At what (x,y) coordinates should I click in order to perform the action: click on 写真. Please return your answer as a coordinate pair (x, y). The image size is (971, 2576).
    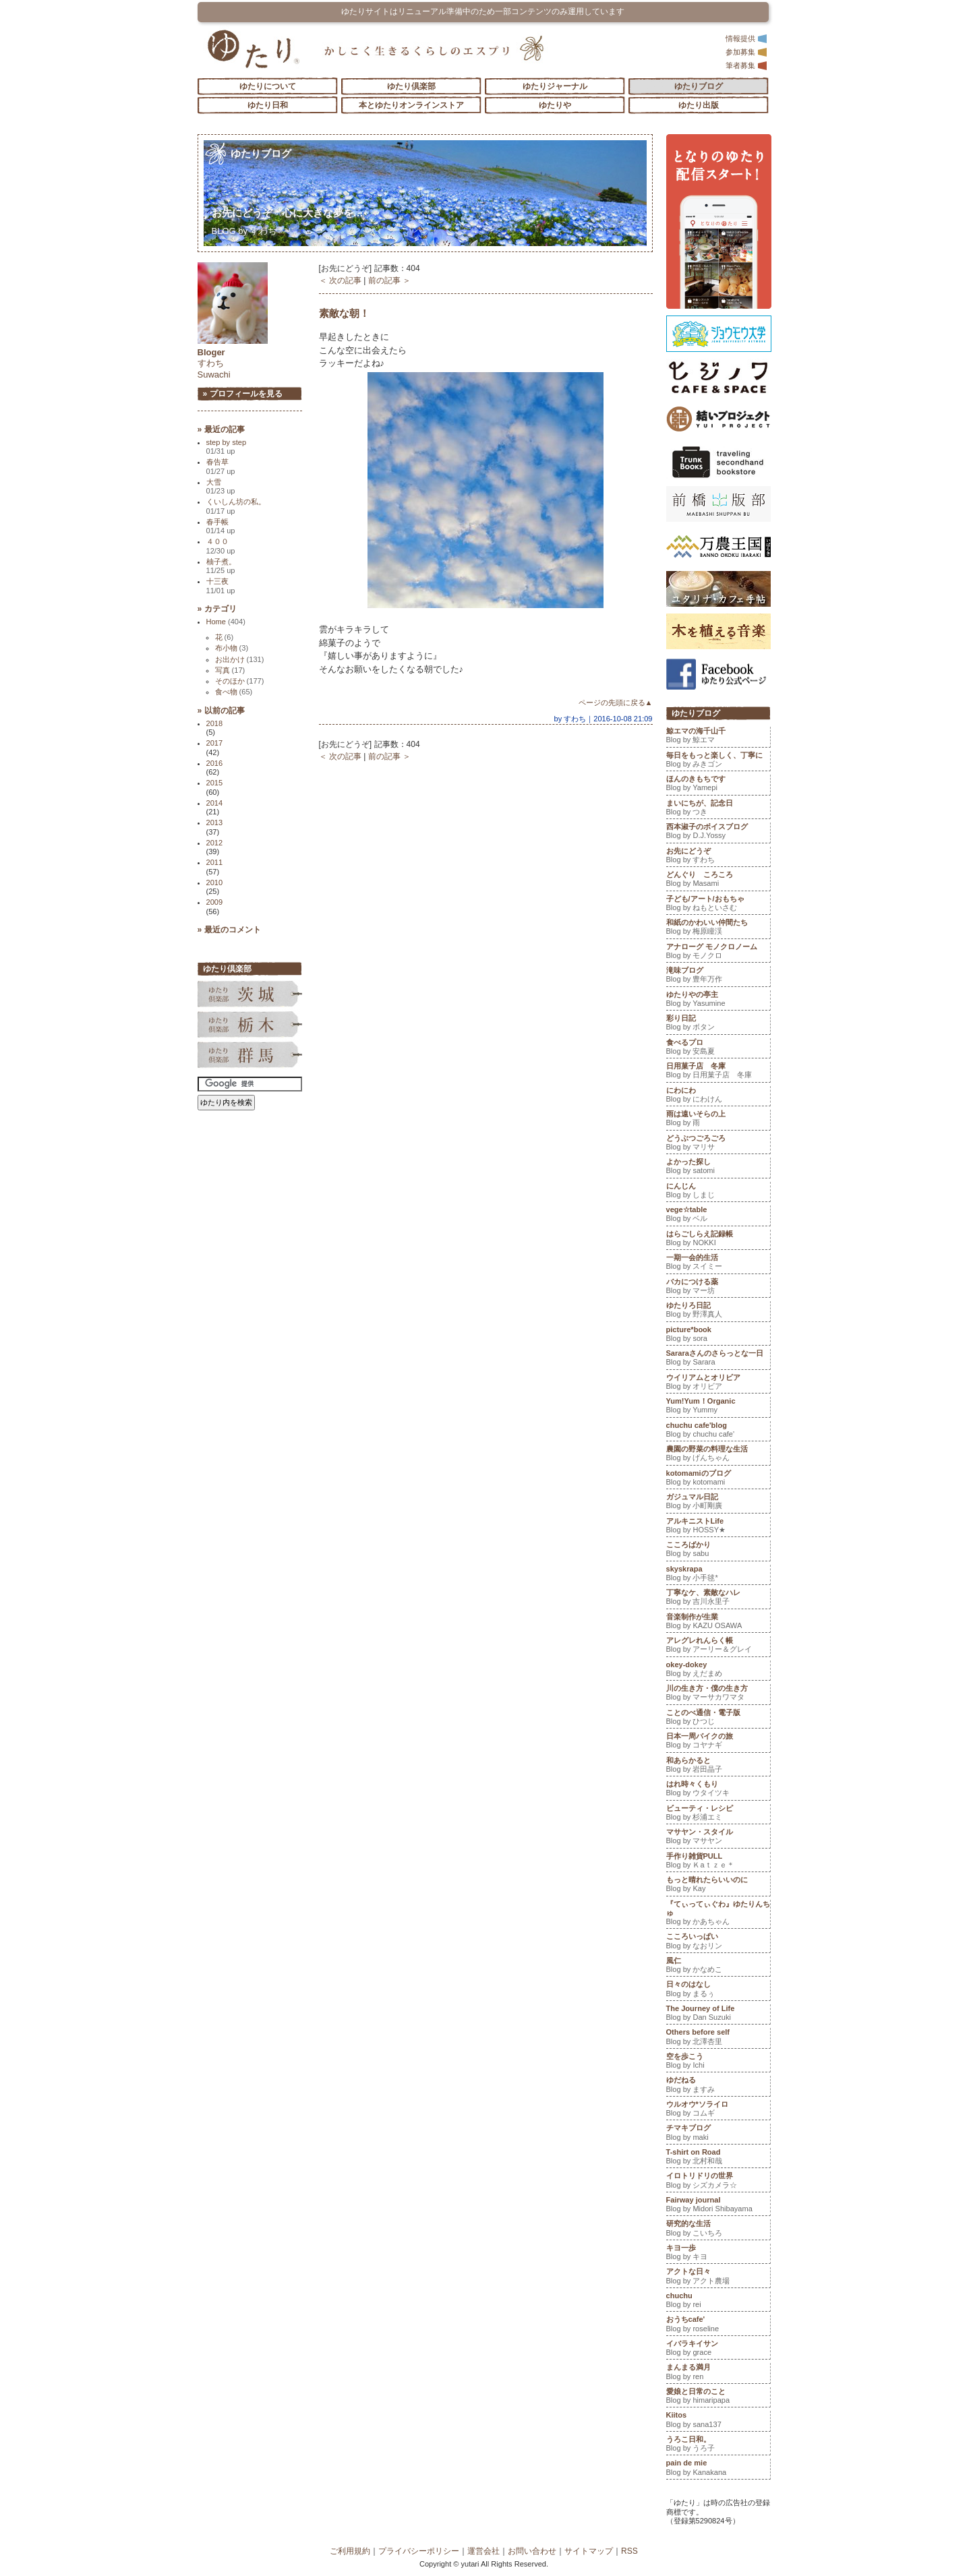
    Looking at the image, I should click on (230, 670).